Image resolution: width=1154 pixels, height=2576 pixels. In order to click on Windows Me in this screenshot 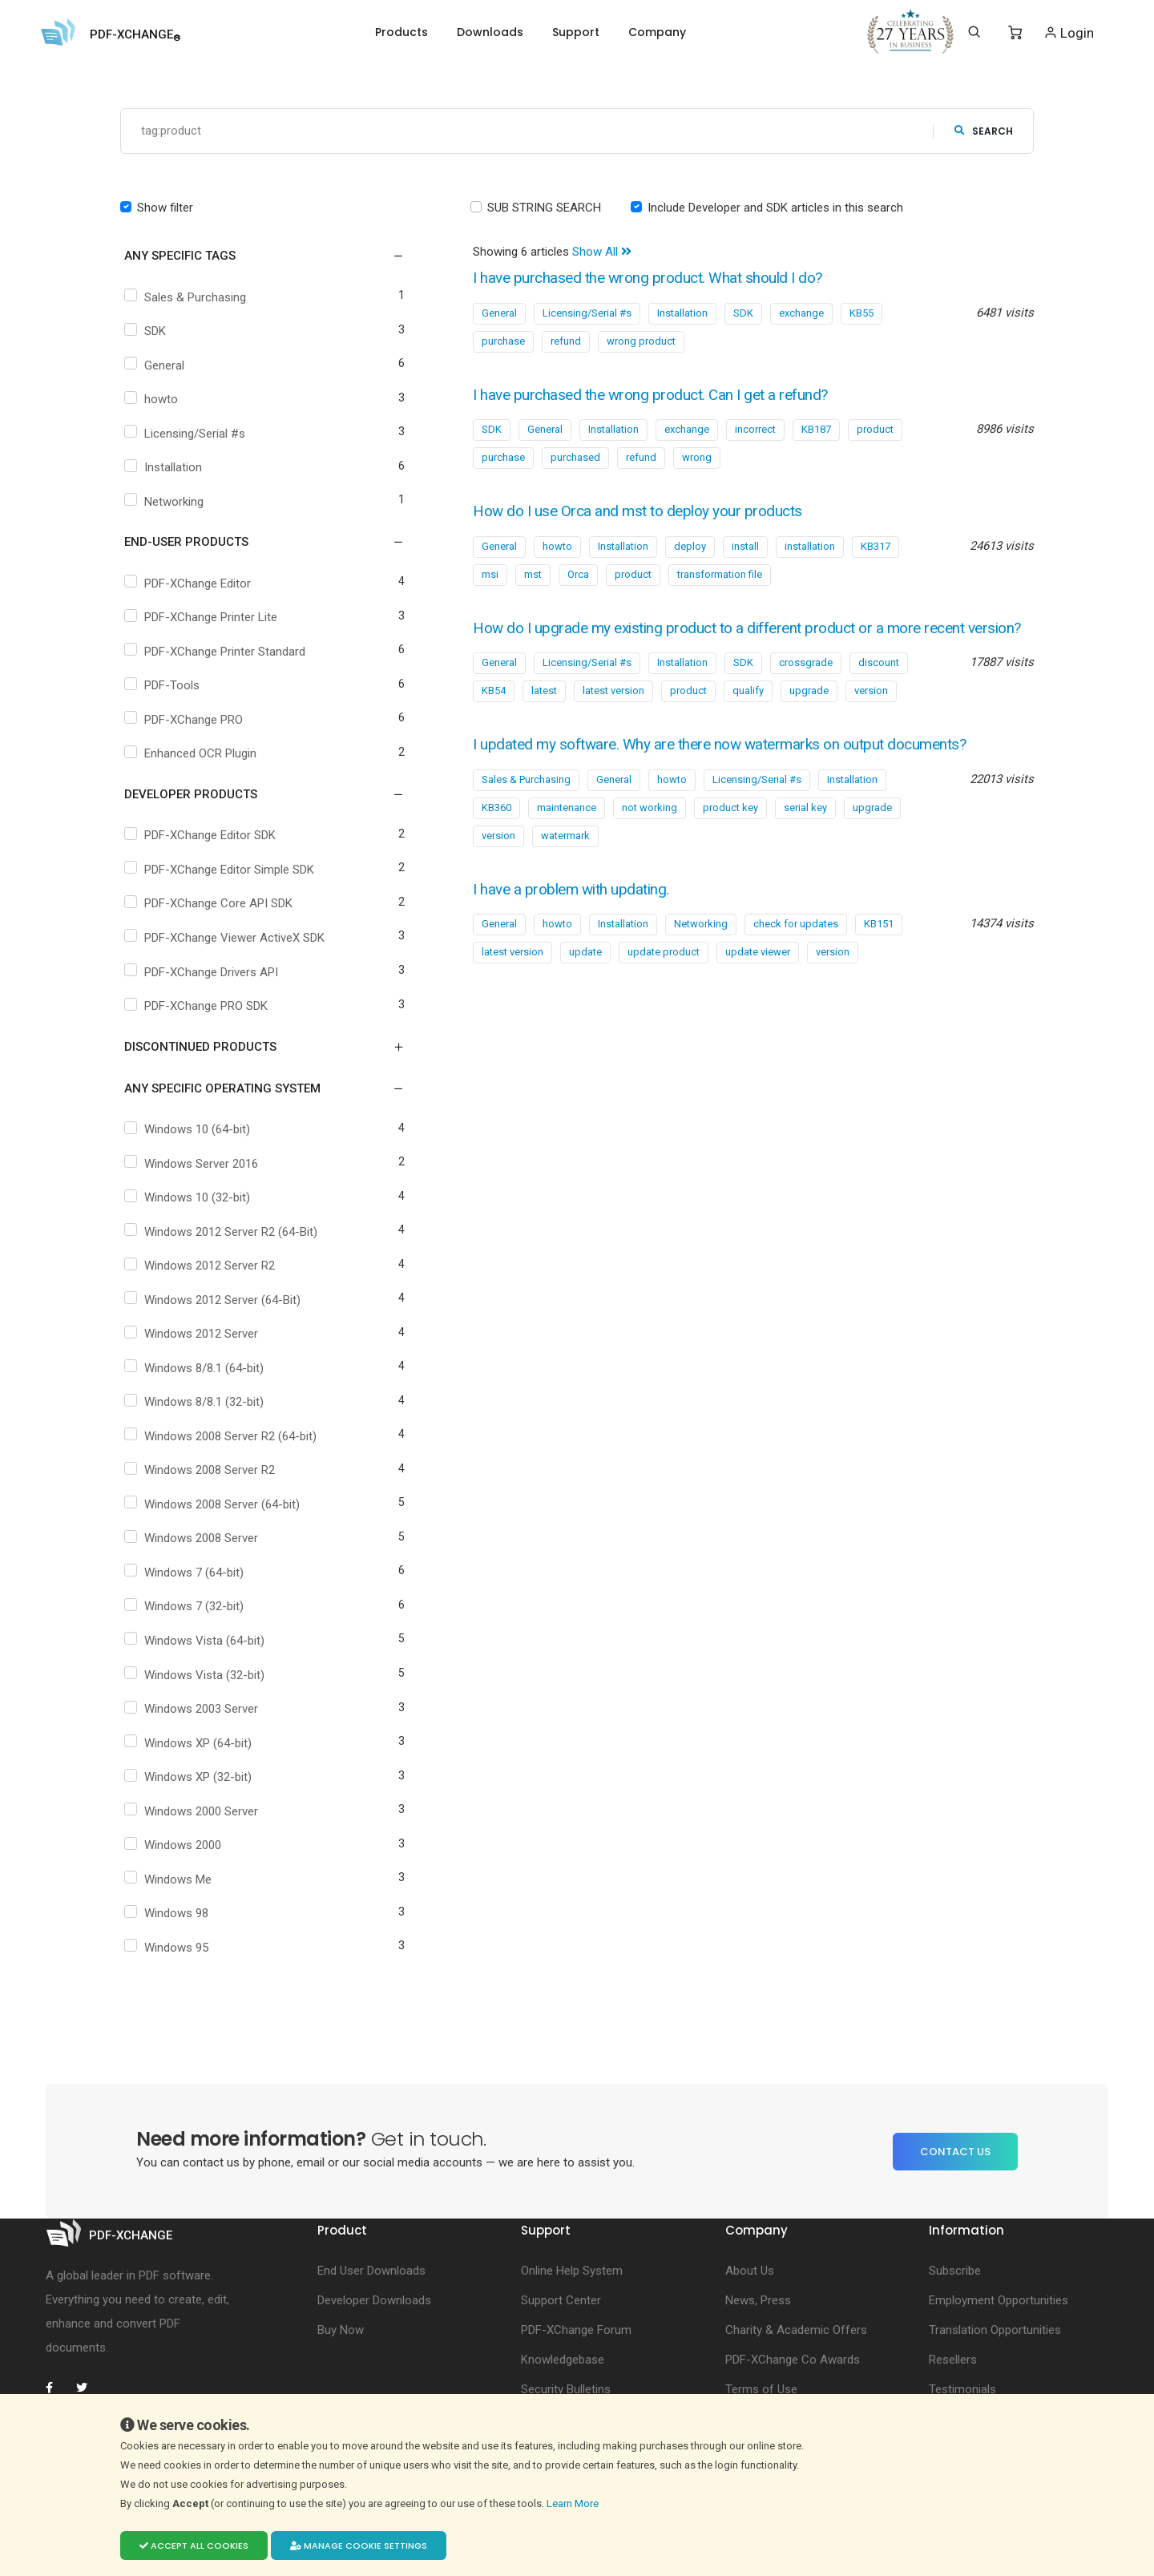, I will do `click(170, 1879)`.